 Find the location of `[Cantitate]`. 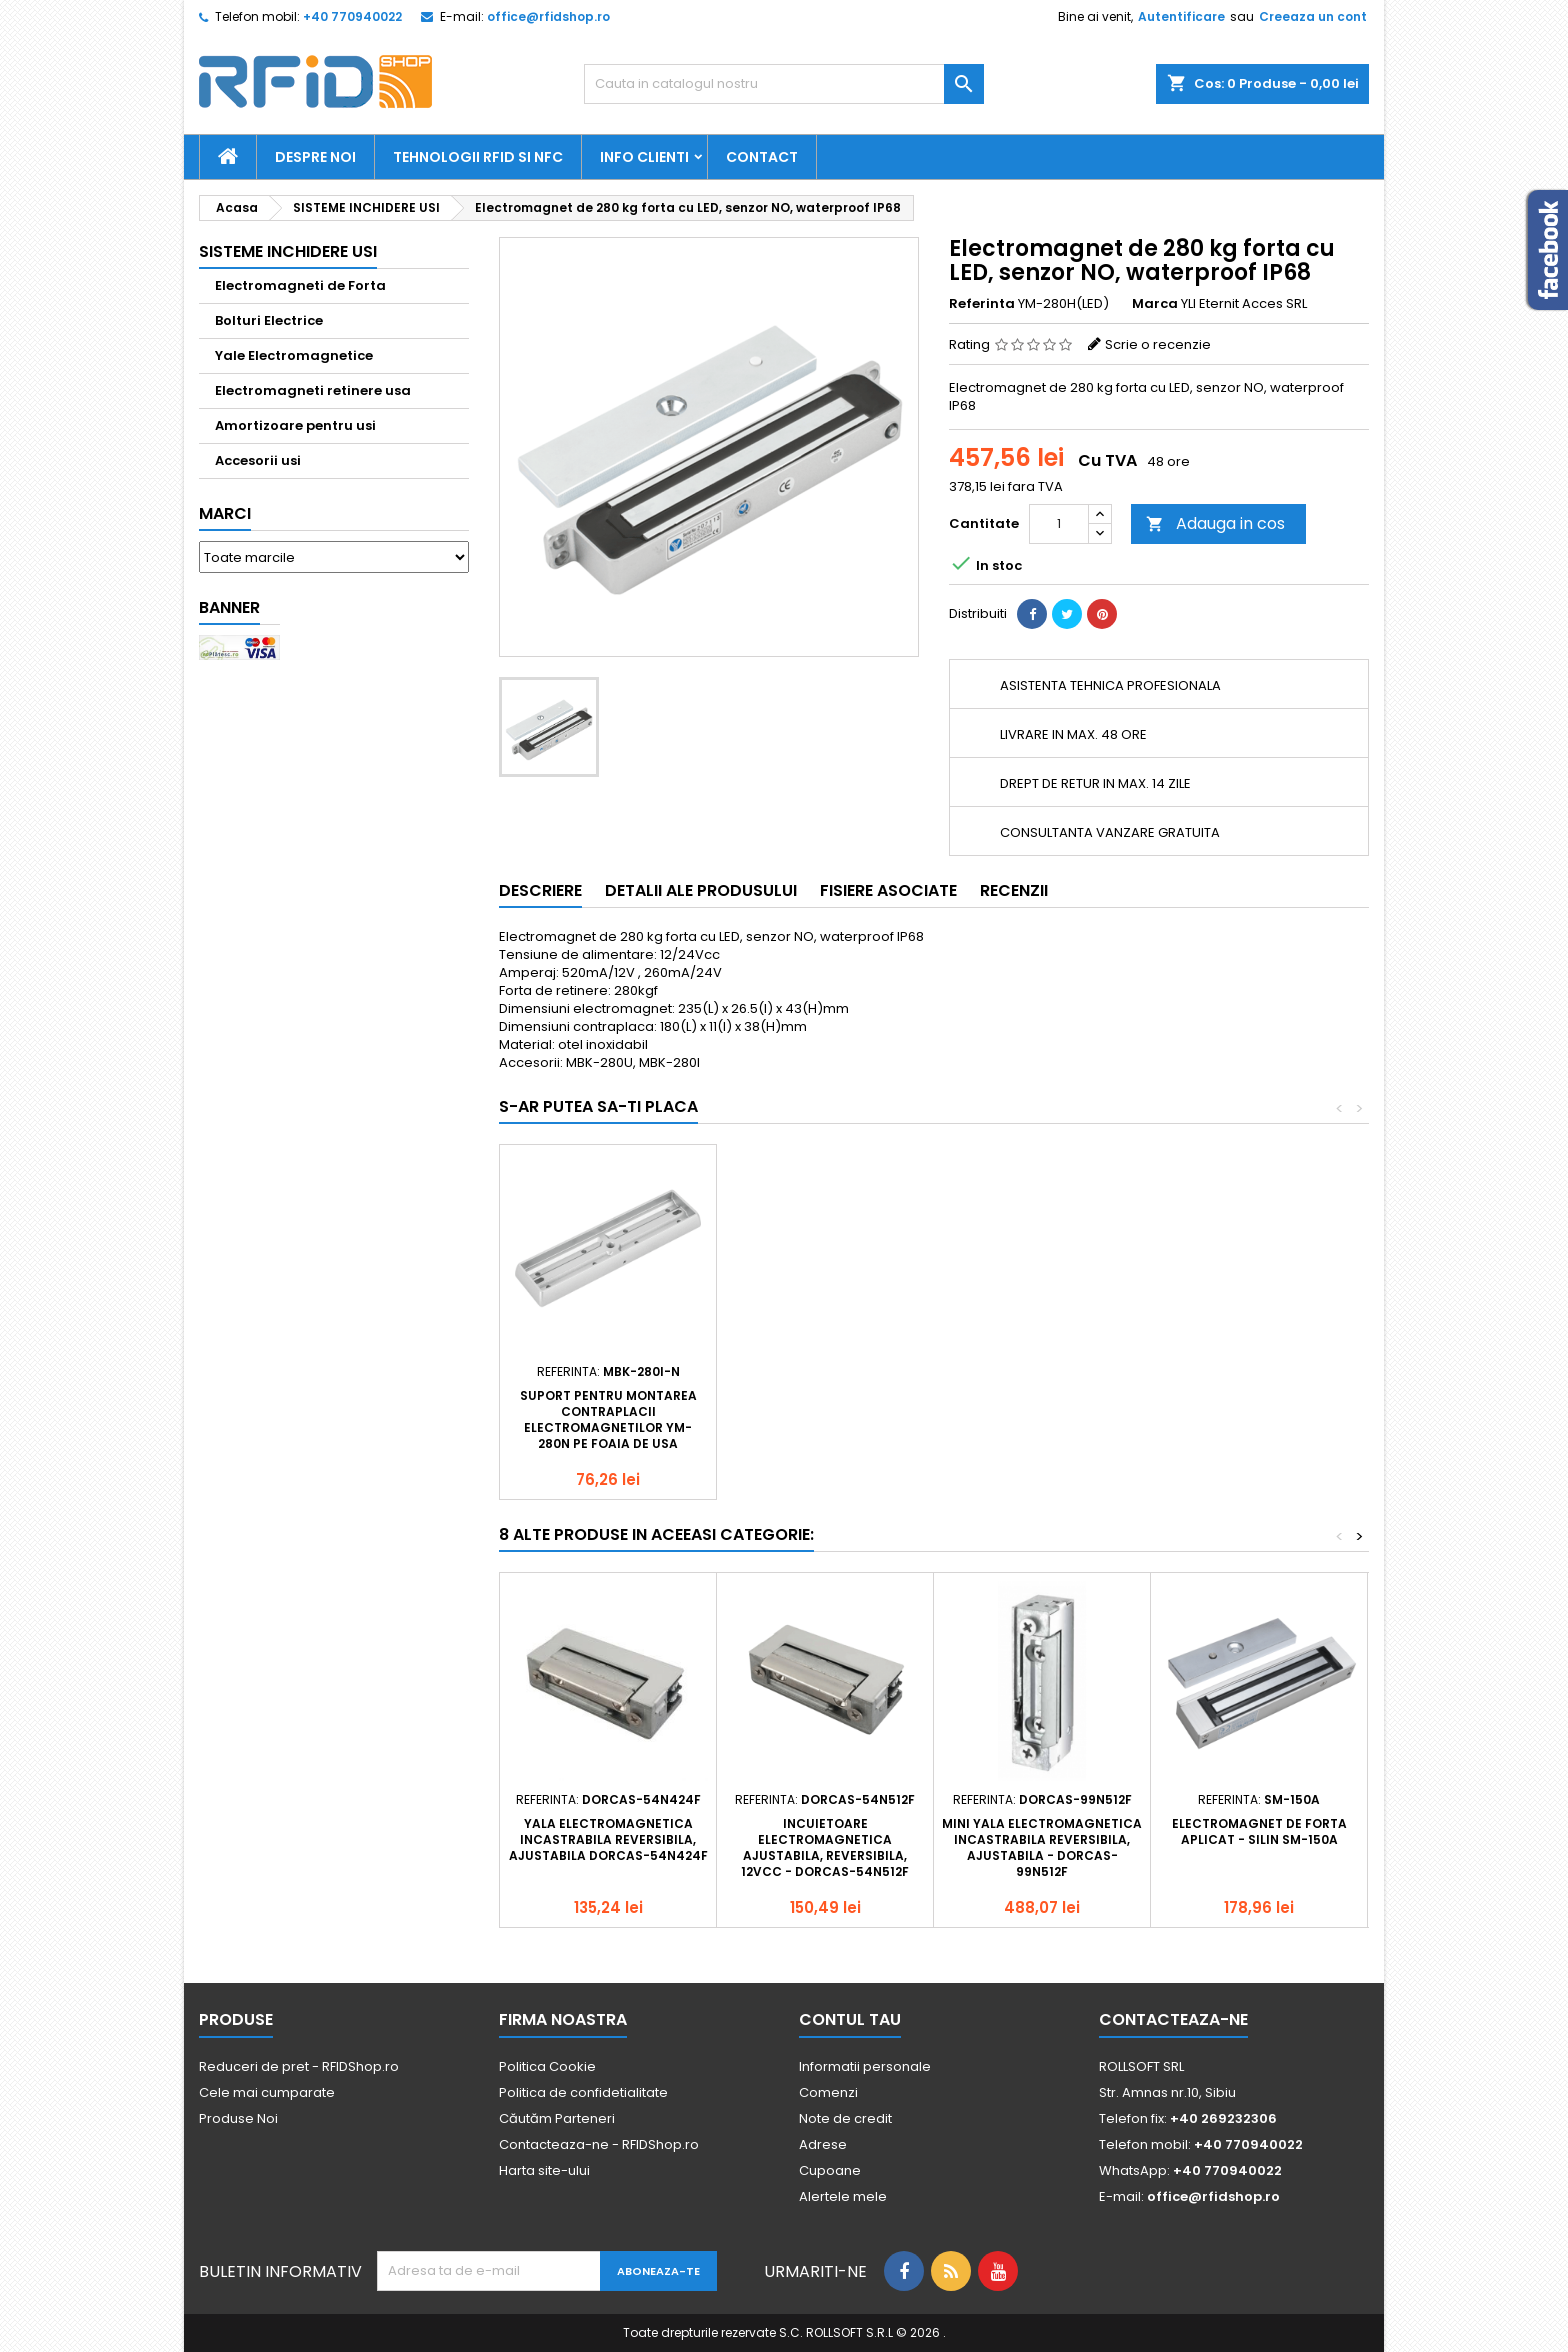

[Cantitate] is located at coordinates (1059, 524).